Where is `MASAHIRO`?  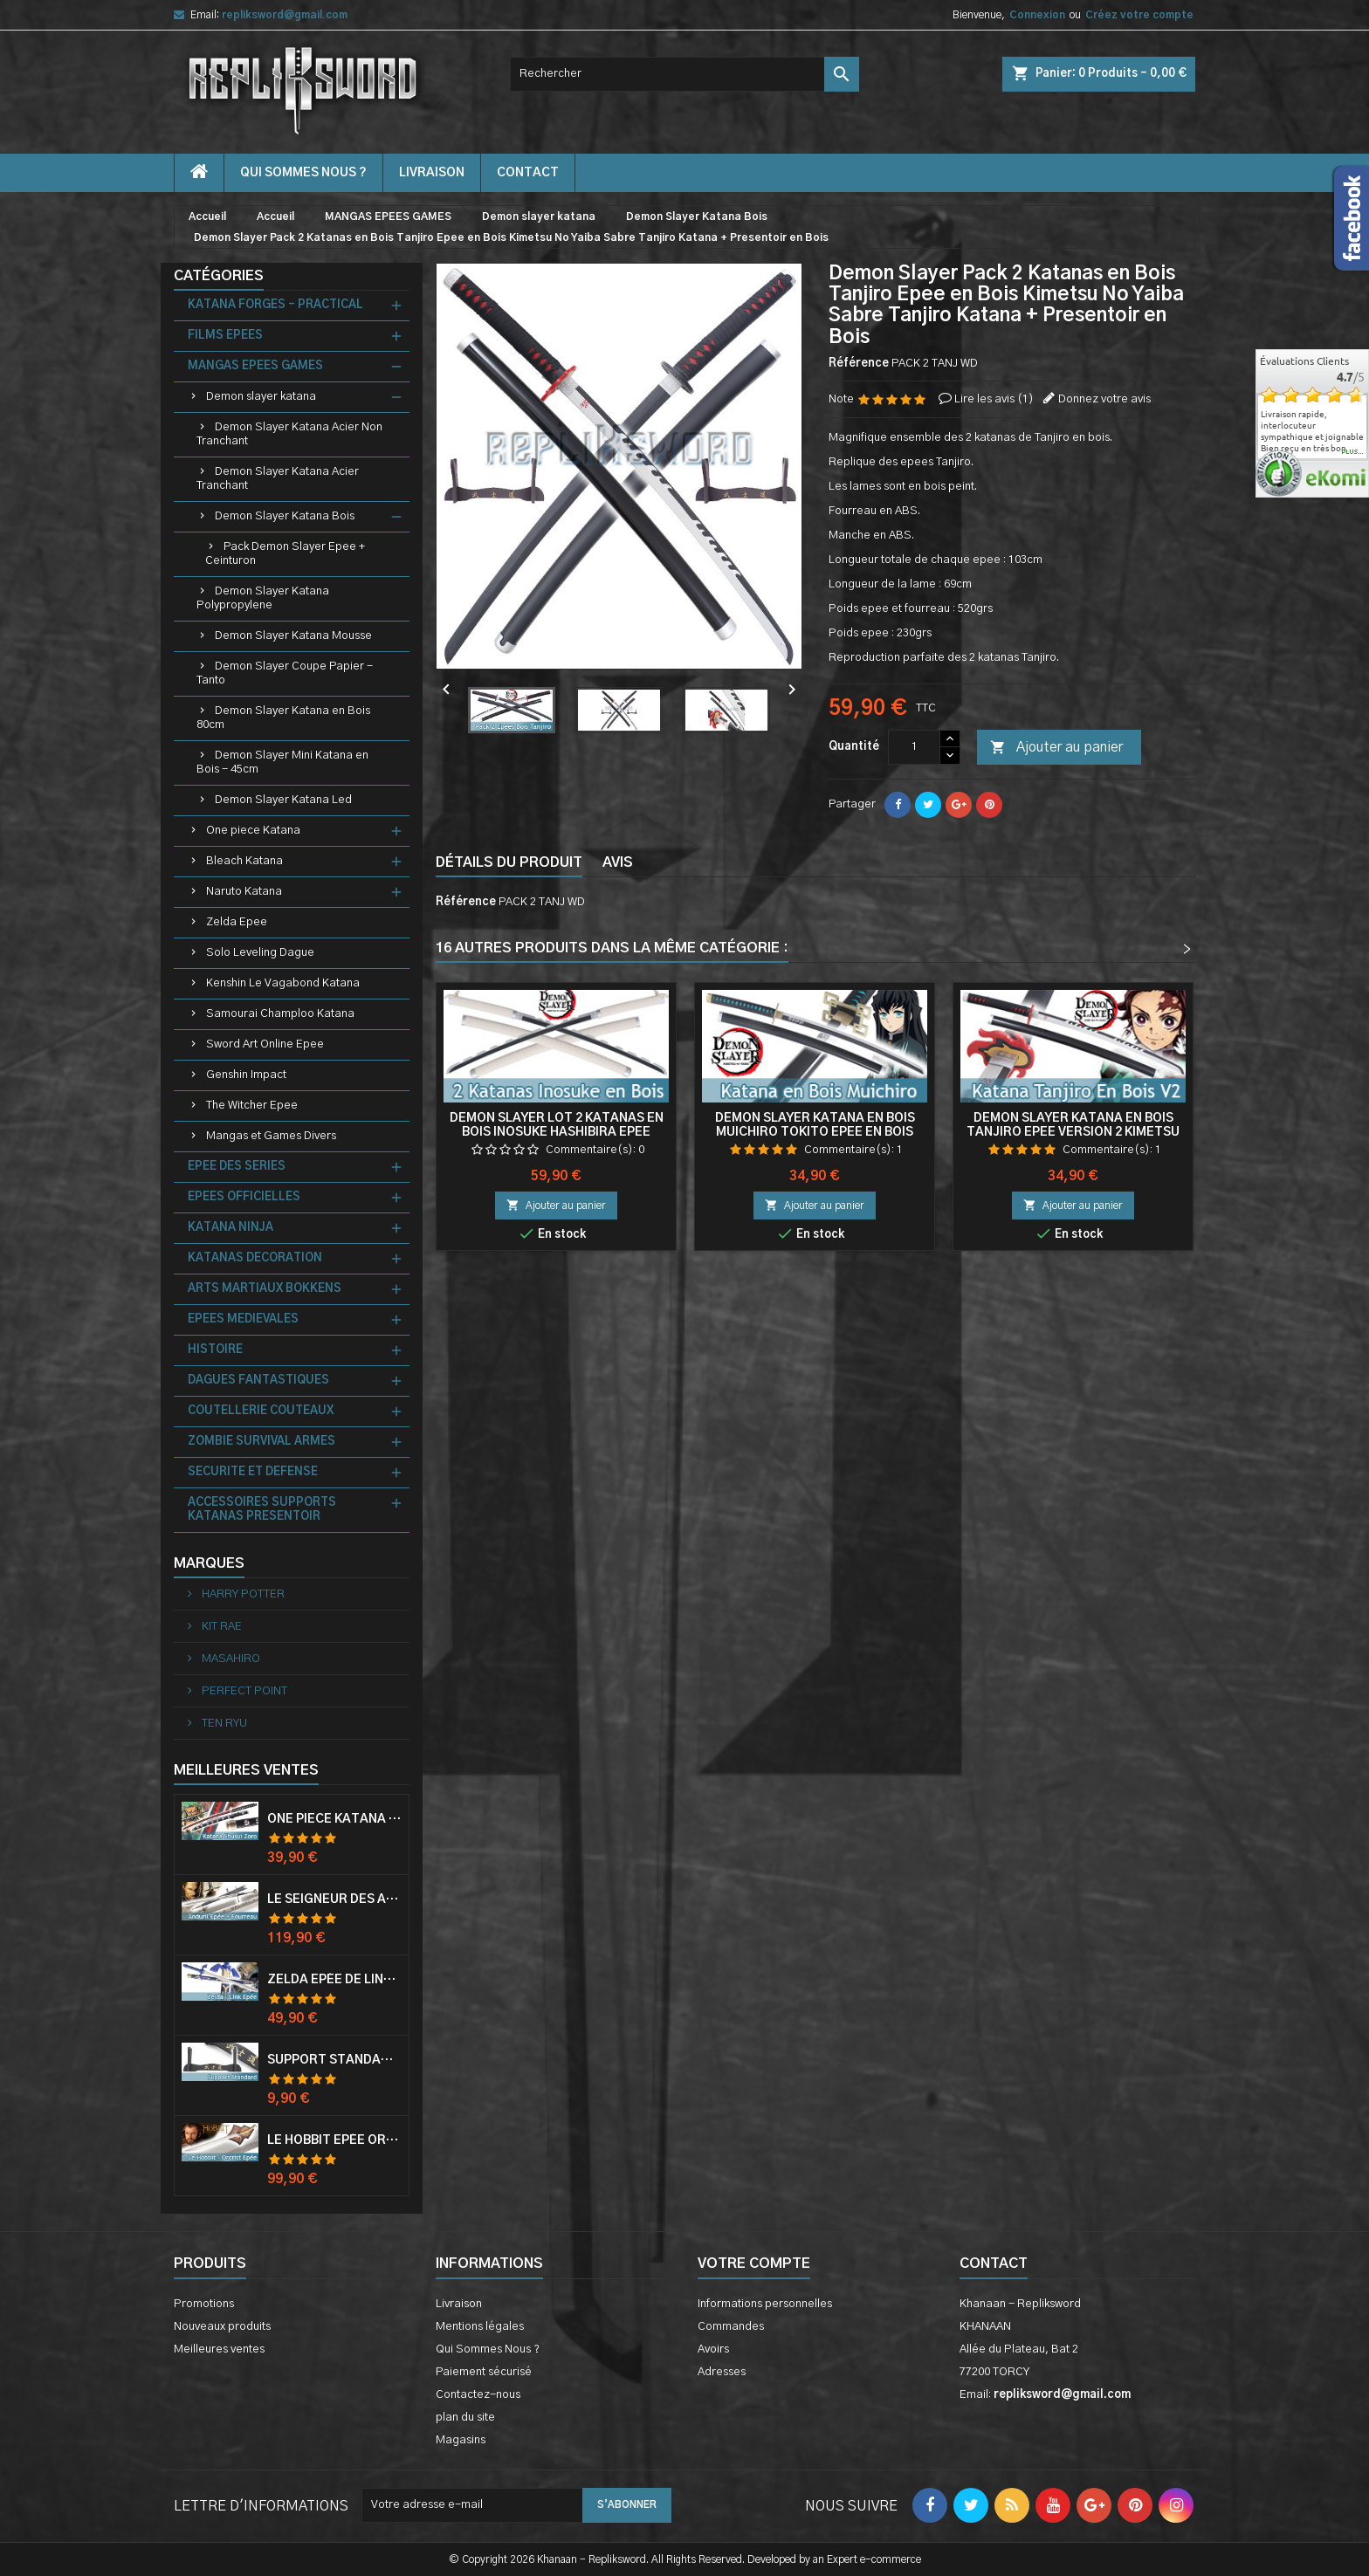 MASAHIRO is located at coordinates (229, 1659).